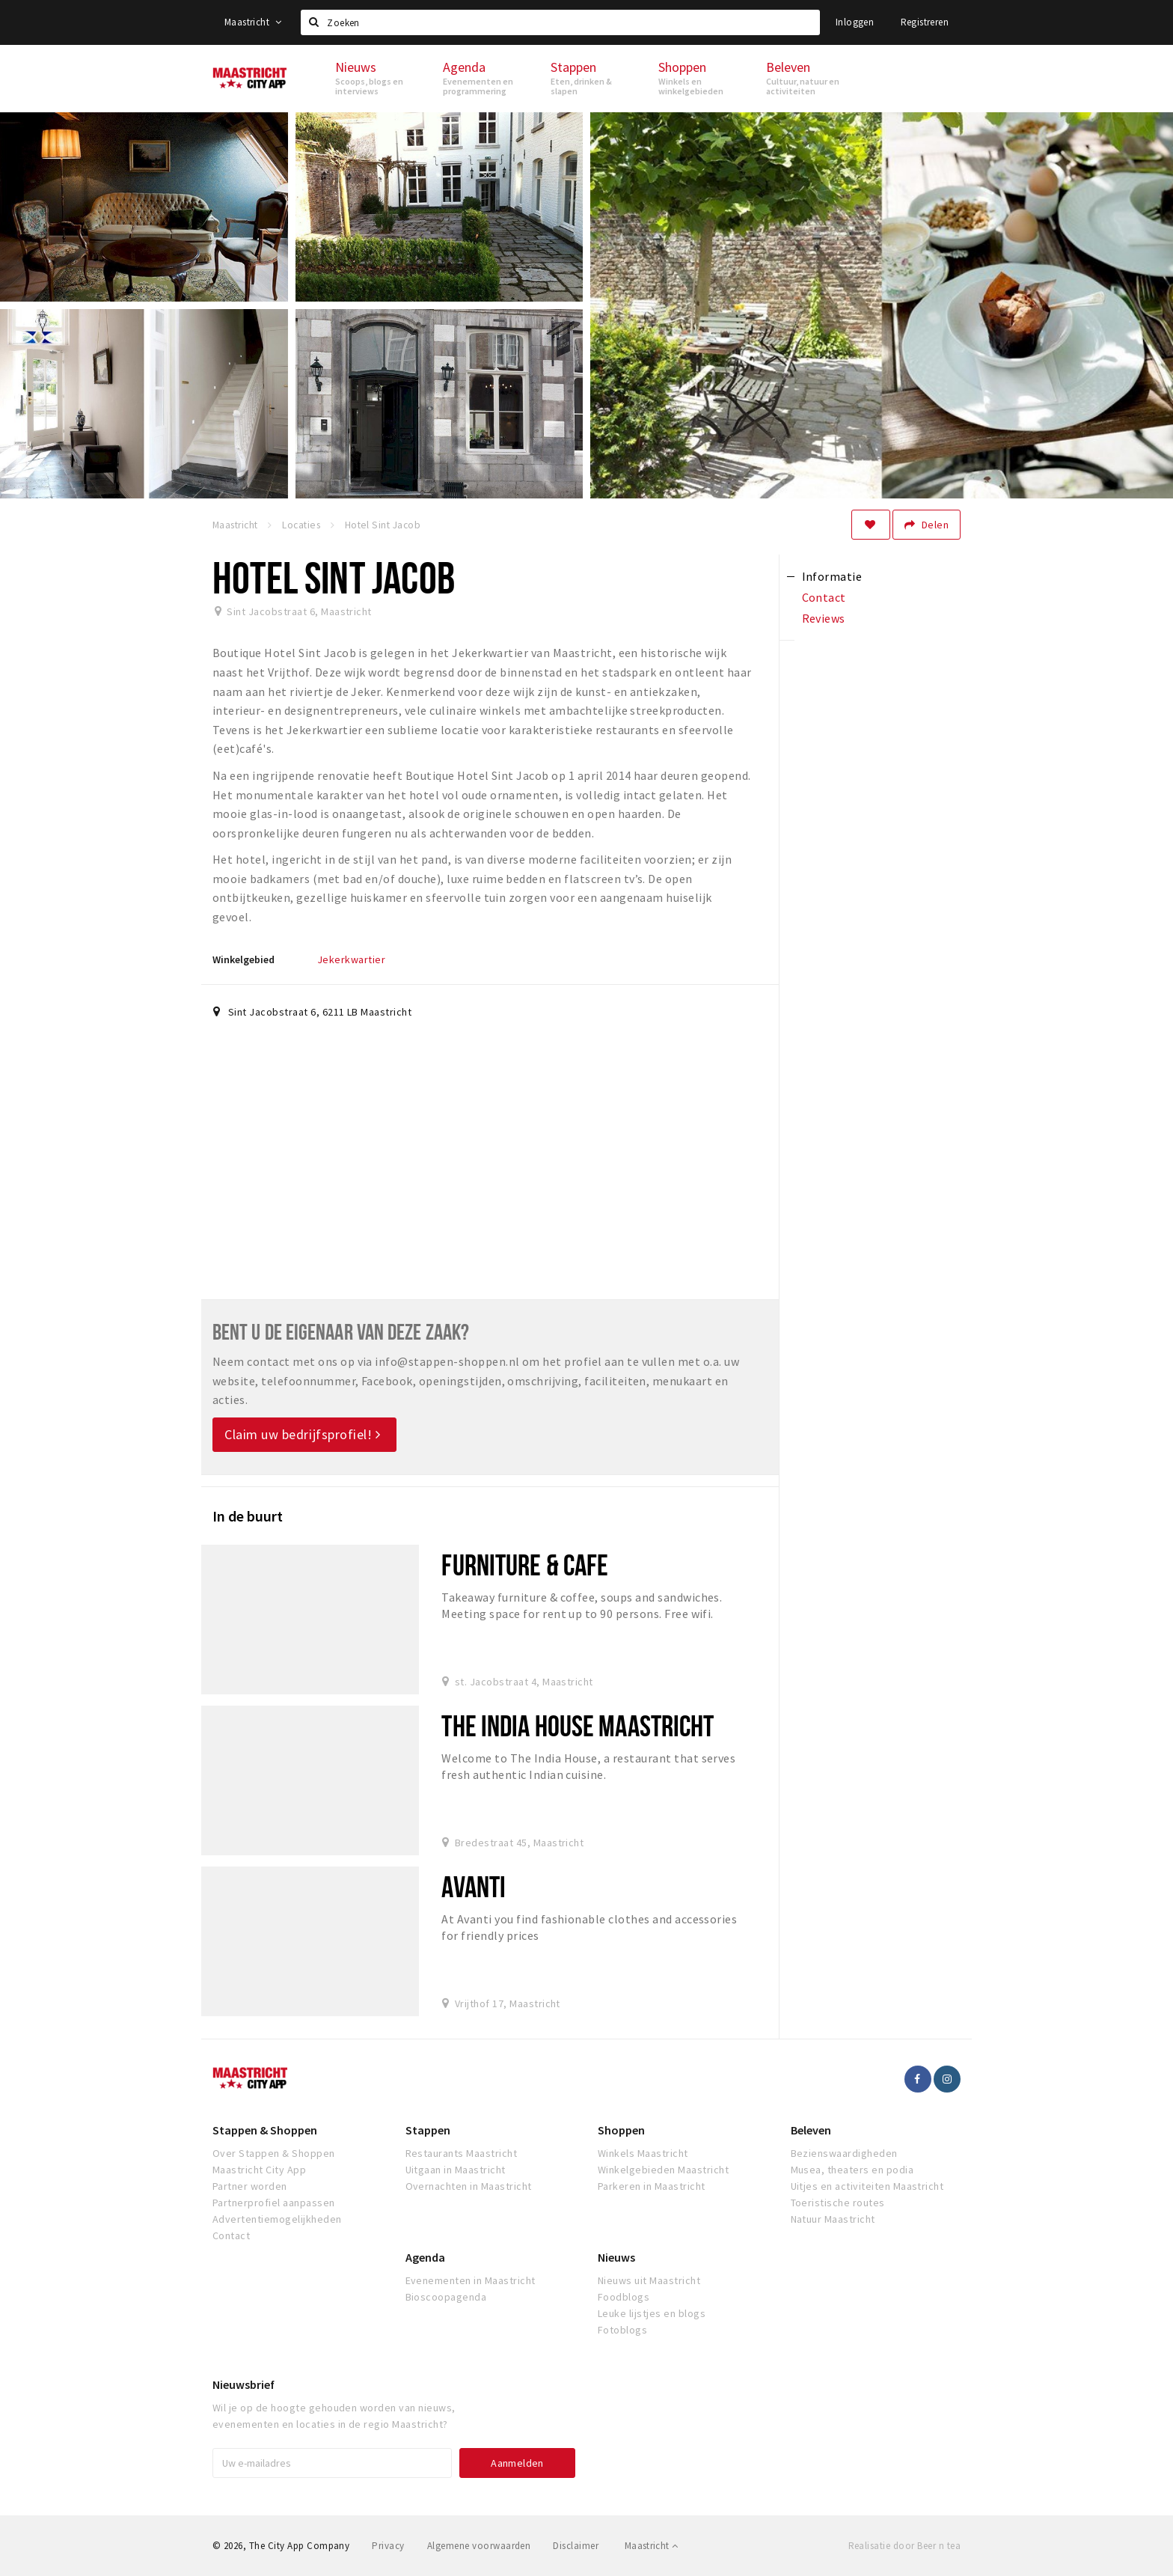 The width and height of the screenshot is (1173, 2576). What do you see at coordinates (616, 2257) in the screenshot?
I see `Nieuws` at bounding box center [616, 2257].